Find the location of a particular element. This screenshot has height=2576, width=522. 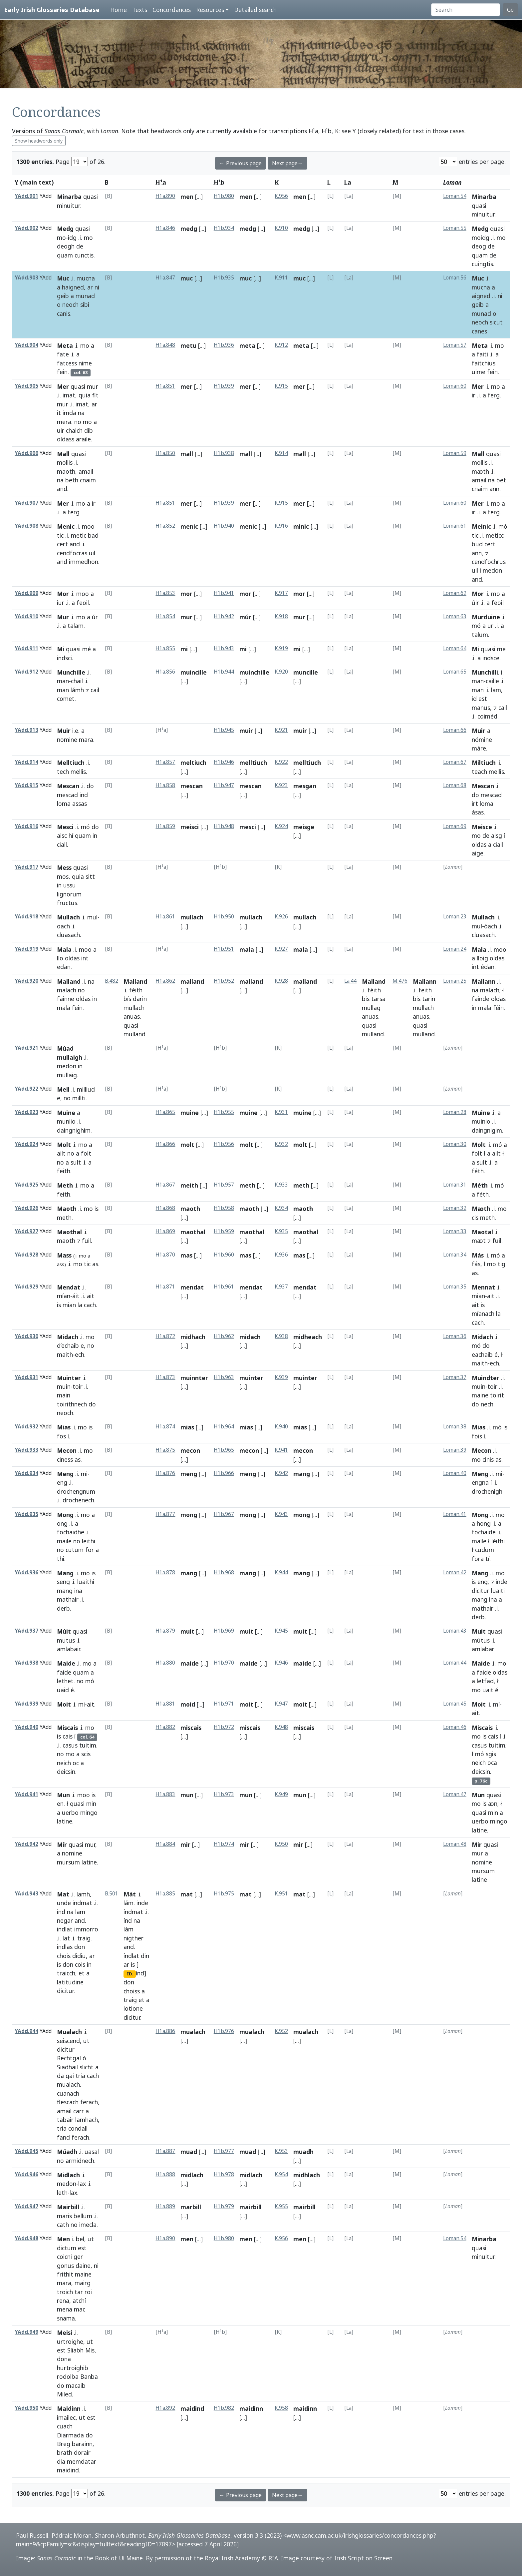

Maide is located at coordinates (66, 1663).